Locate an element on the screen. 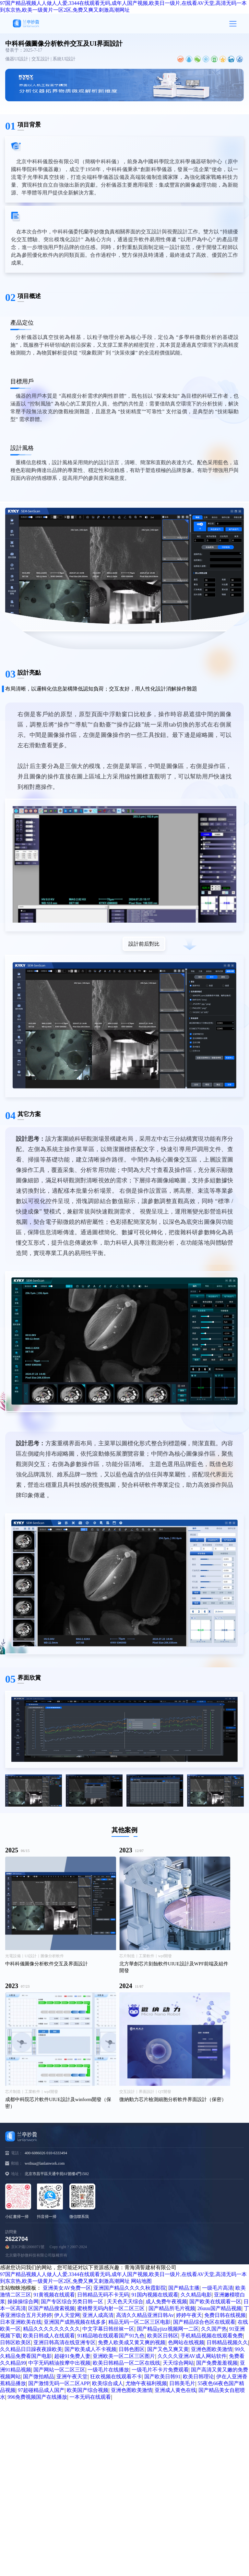  天天色天天综合 is located at coordinates (125, 2301).